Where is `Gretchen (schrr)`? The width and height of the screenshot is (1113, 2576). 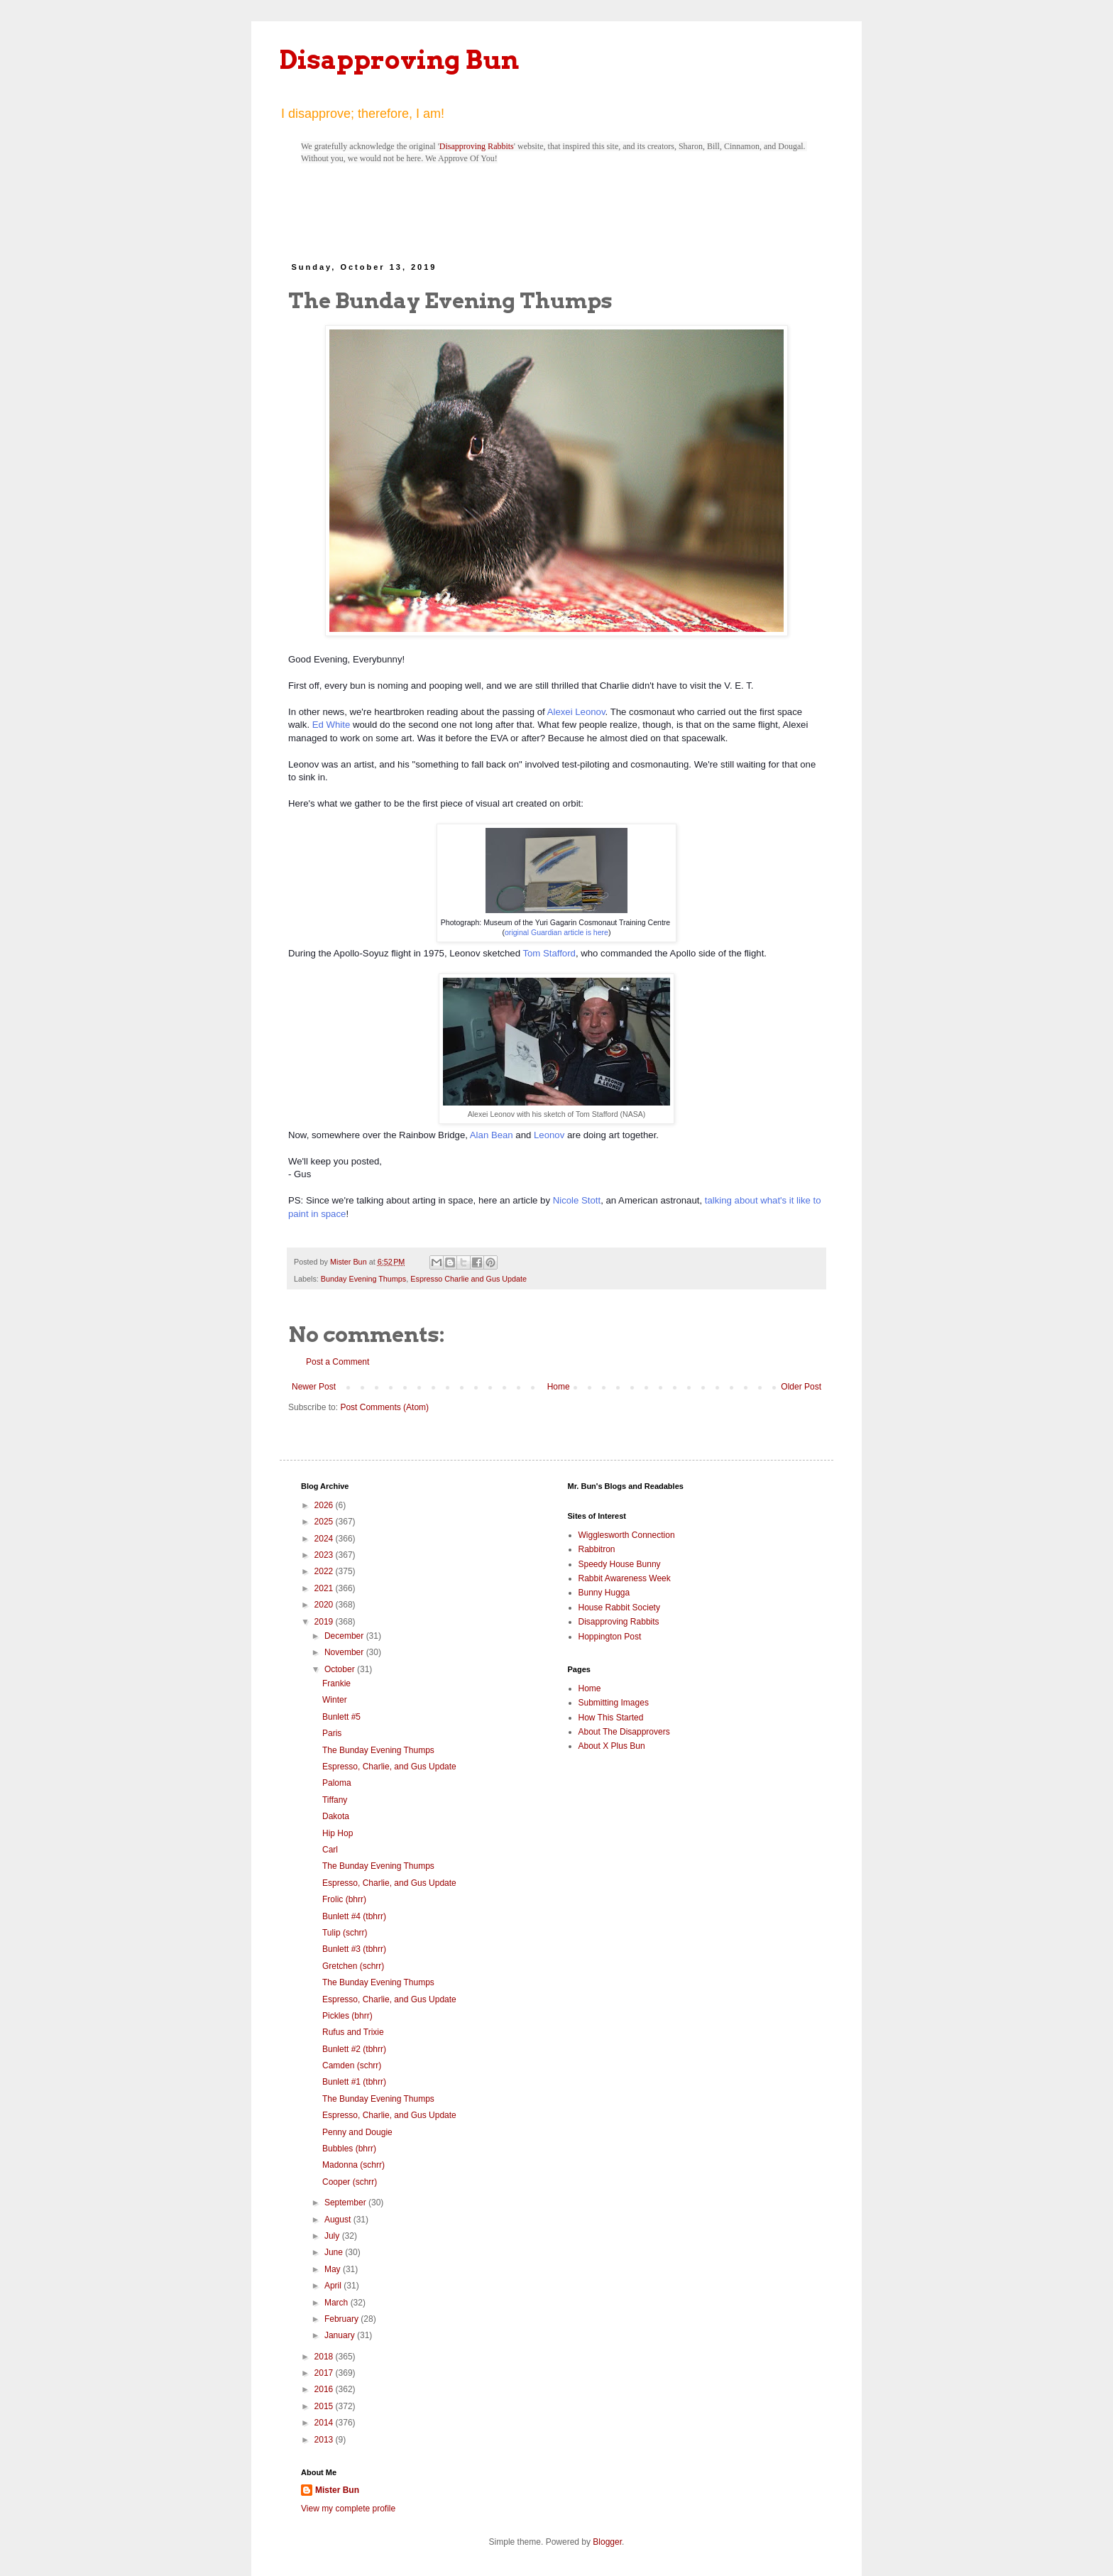 Gretchen (schrr) is located at coordinates (353, 1966).